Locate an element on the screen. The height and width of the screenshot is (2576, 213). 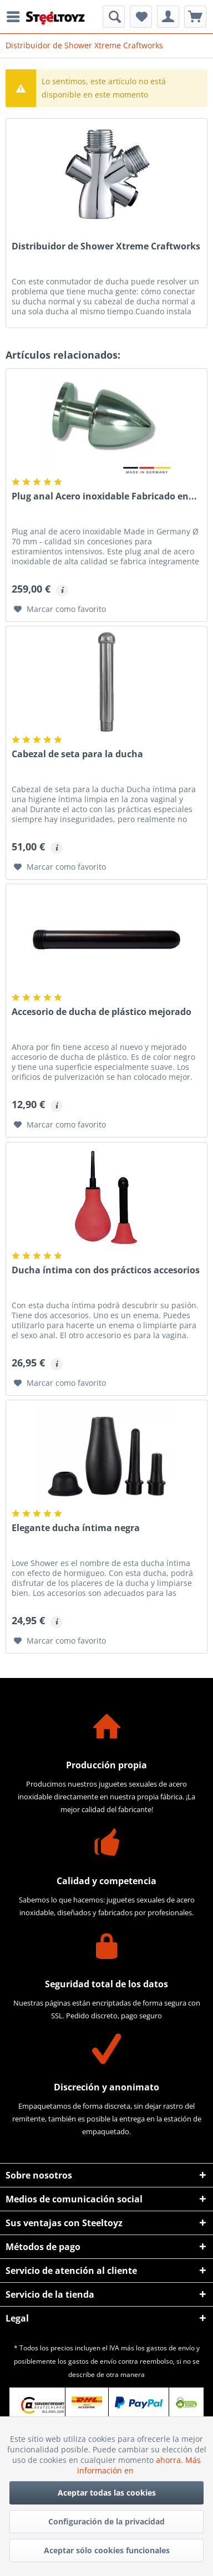
ahorra. is located at coordinates (170, 2460).